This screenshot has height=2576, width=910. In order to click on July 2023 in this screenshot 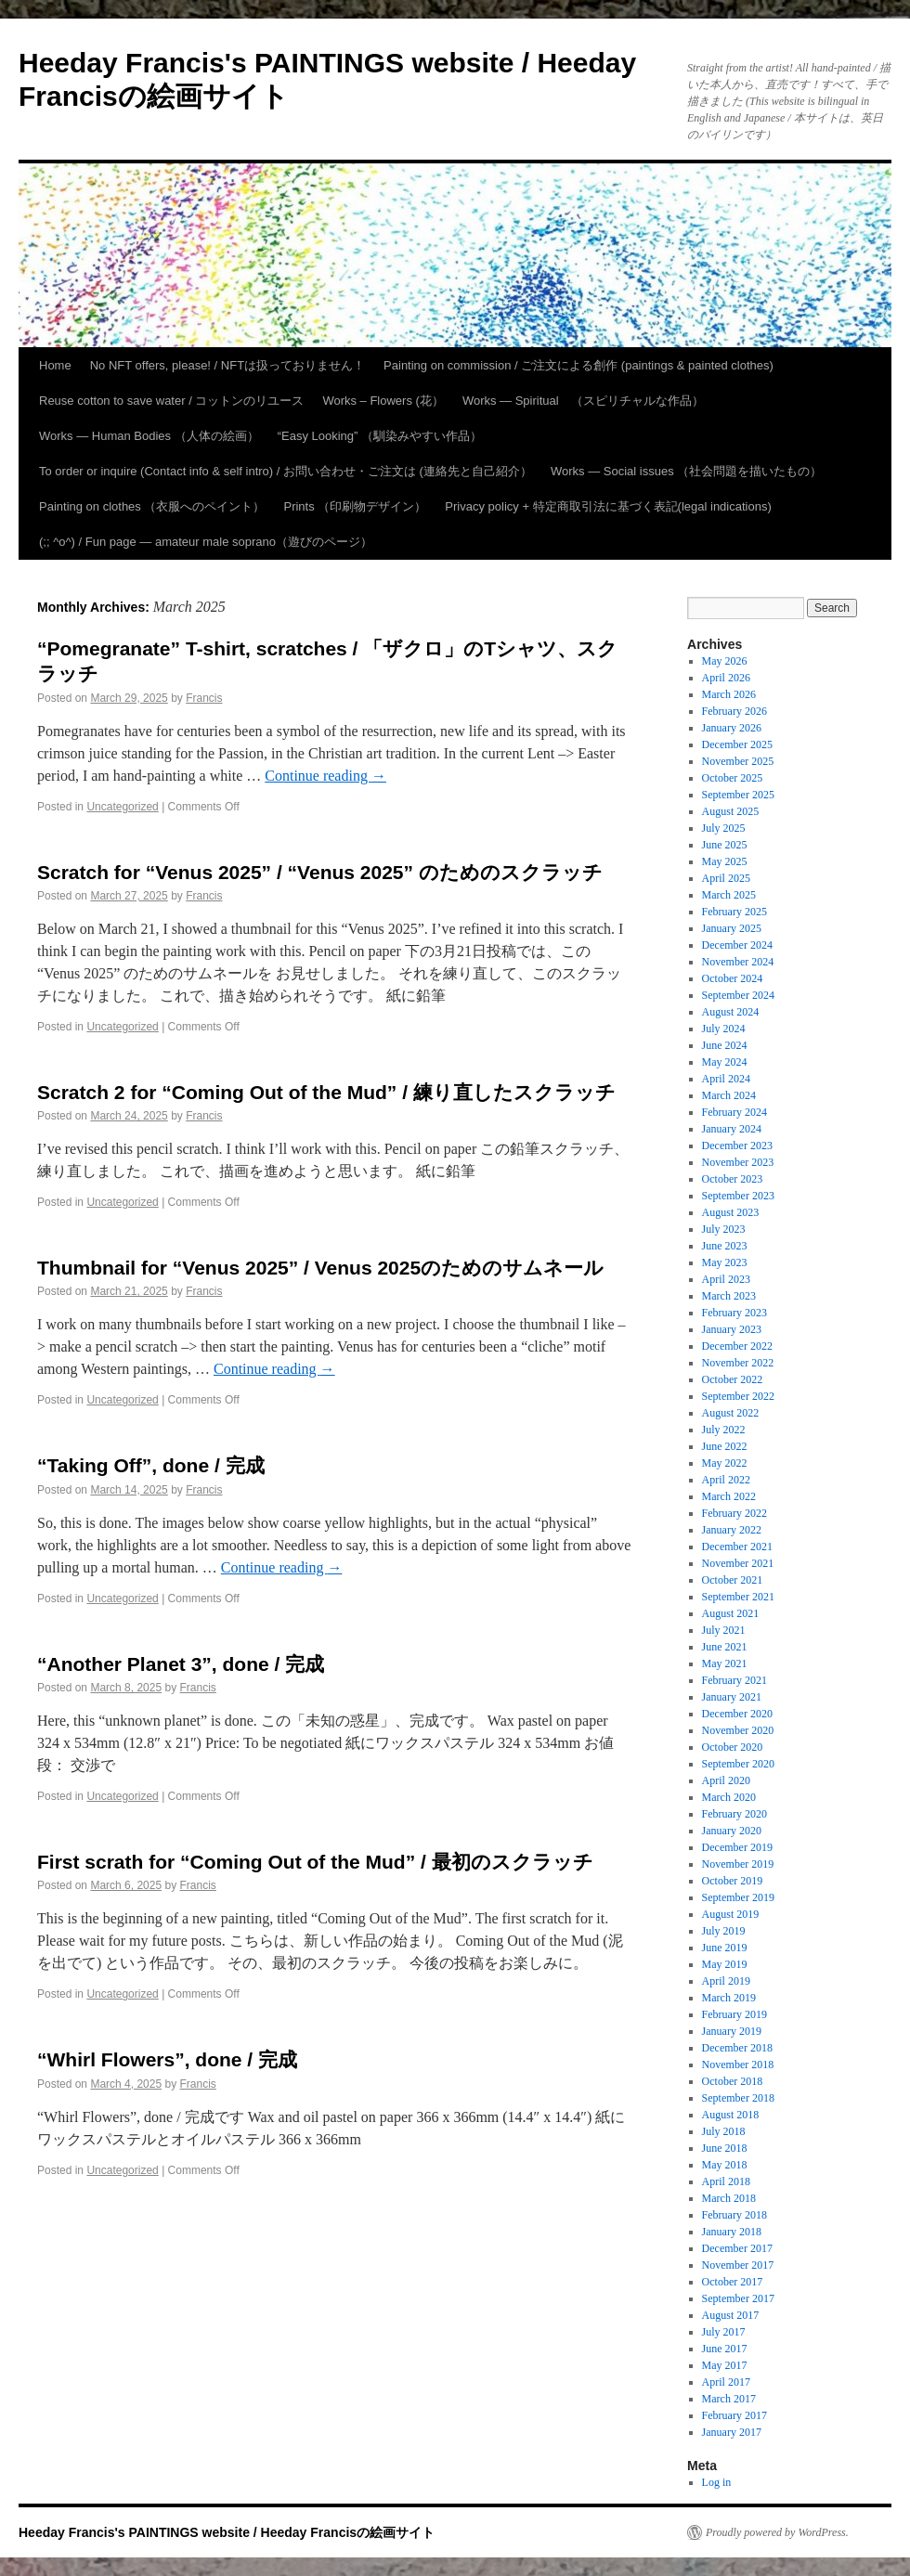, I will do `click(724, 1229)`.